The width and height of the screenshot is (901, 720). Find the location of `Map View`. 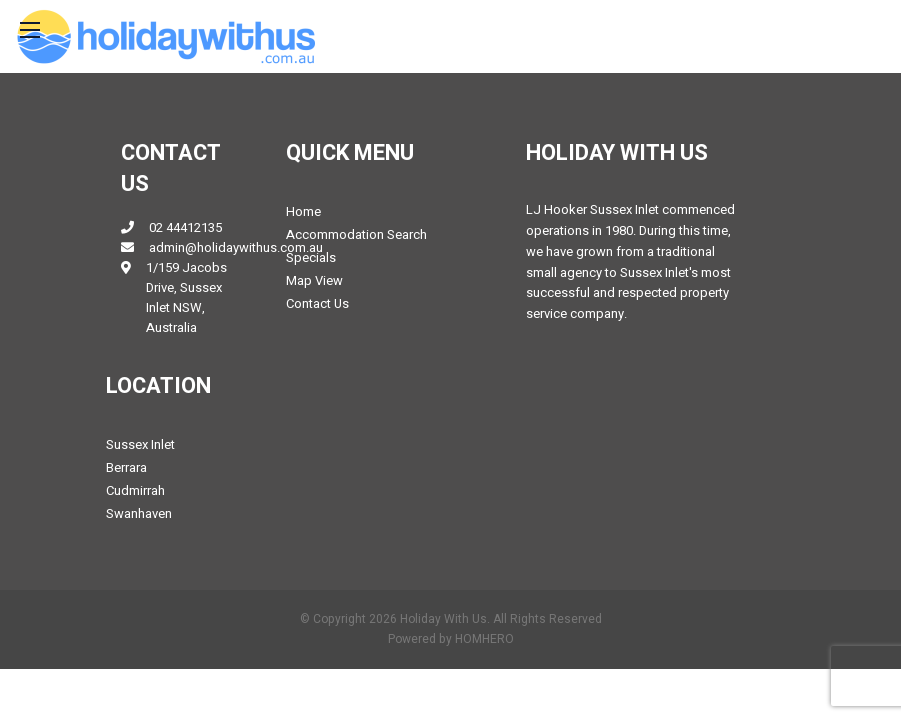

Map View is located at coordinates (314, 280).